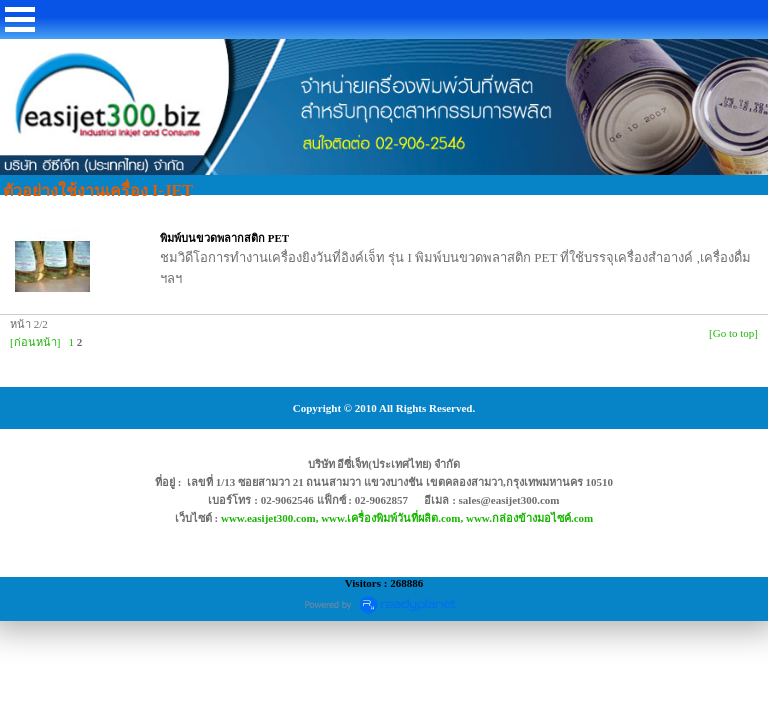 This screenshot has width=768, height=720. What do you see at coordinates (393, 518) in the screenshot?
I see `www.เครื่องพิมพ์วันที่ผลิต.com,` at bounding box center [393, 518].